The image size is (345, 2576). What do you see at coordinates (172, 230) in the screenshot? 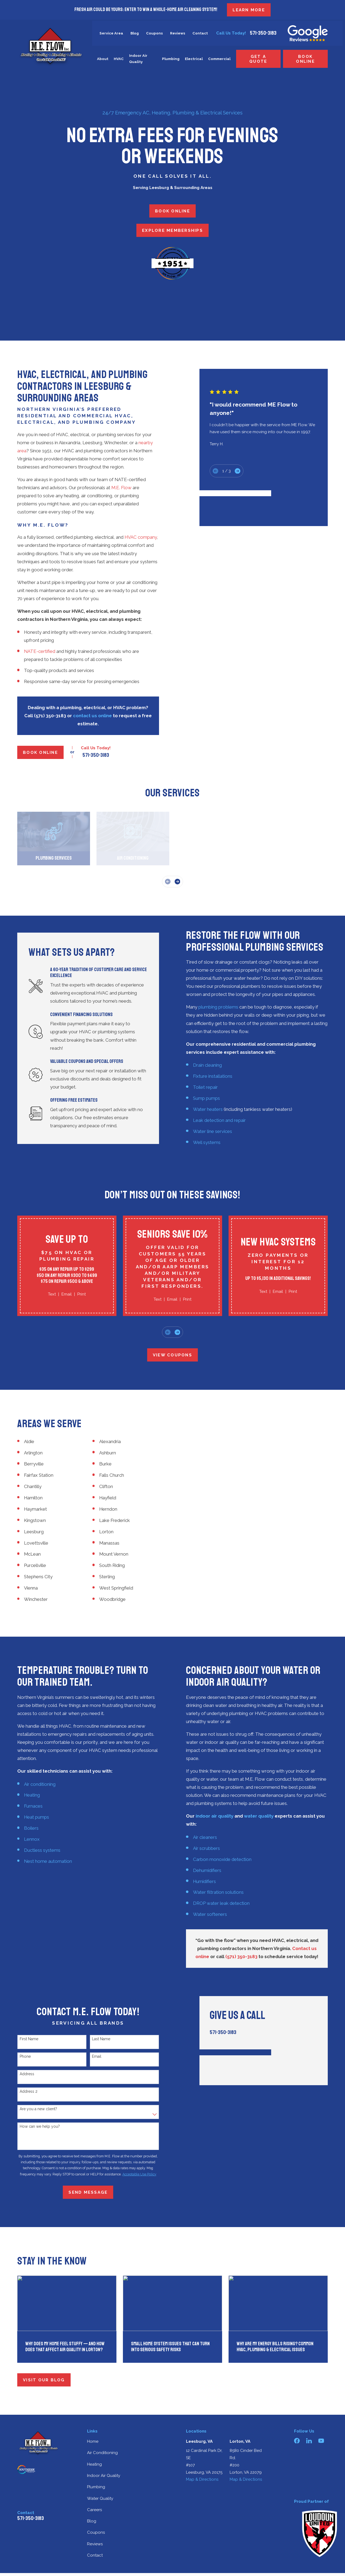
I see `Explore Memberships` at bounding box center [172, 230].